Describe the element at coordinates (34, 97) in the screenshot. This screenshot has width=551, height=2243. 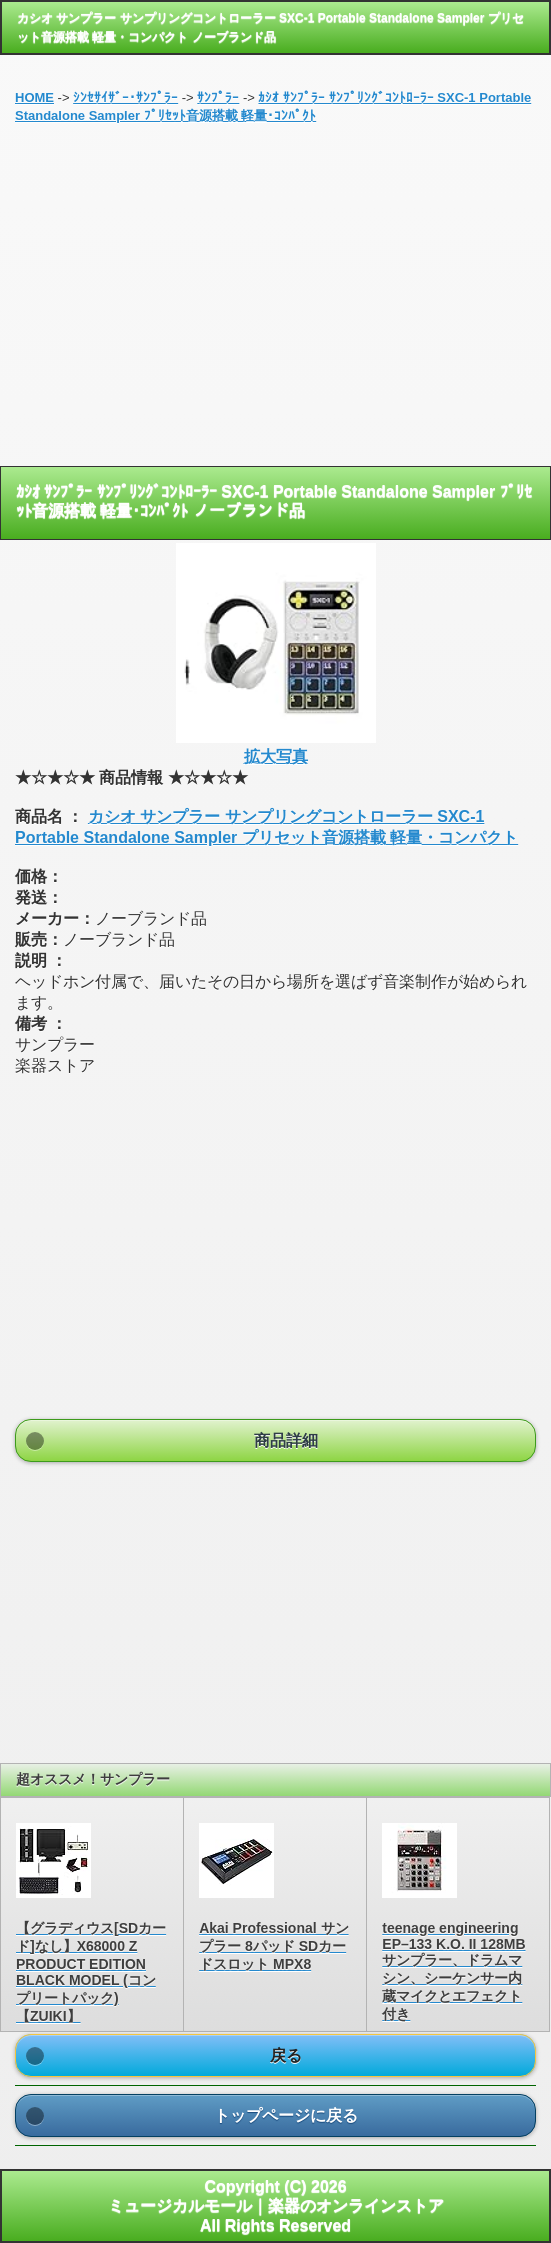
I see `HOME` at that location.